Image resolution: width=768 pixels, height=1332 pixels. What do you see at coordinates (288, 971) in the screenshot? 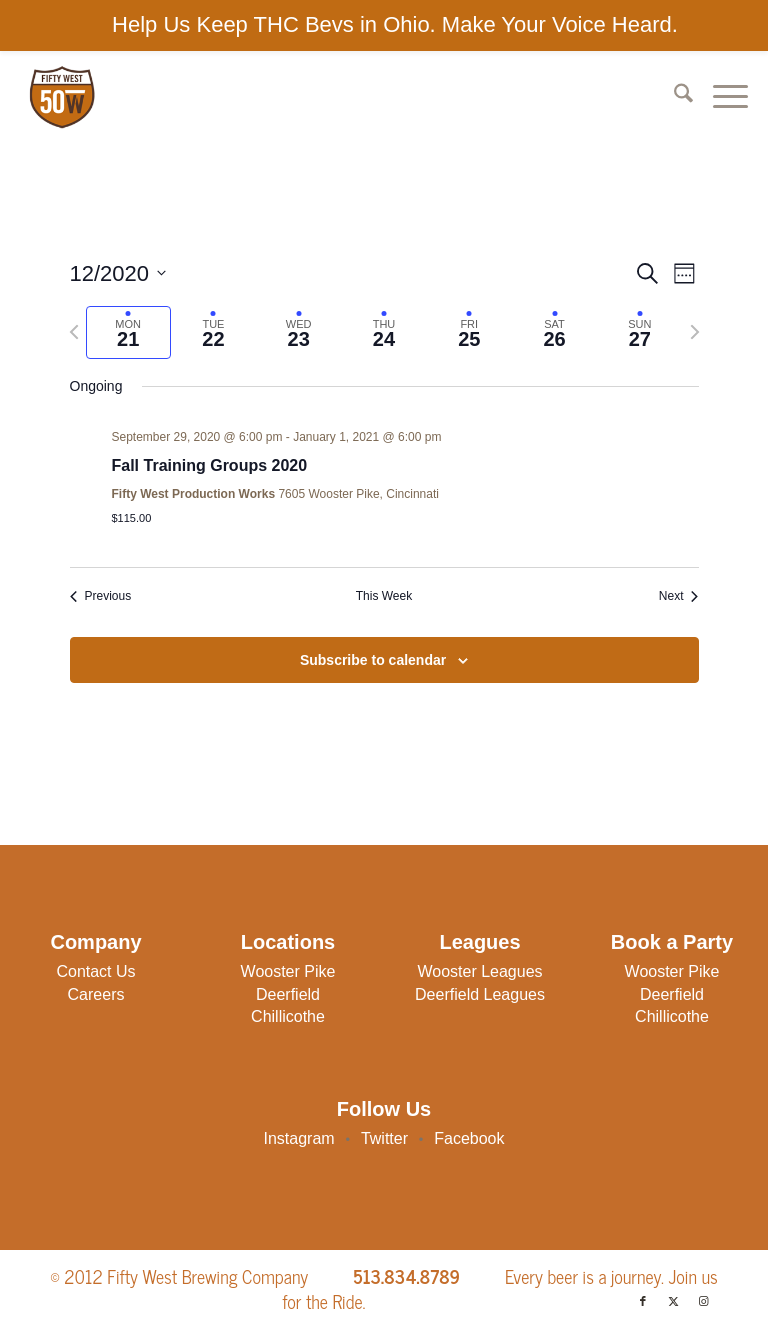
I see `Wooster Pike` at bounding box center [288, 971].